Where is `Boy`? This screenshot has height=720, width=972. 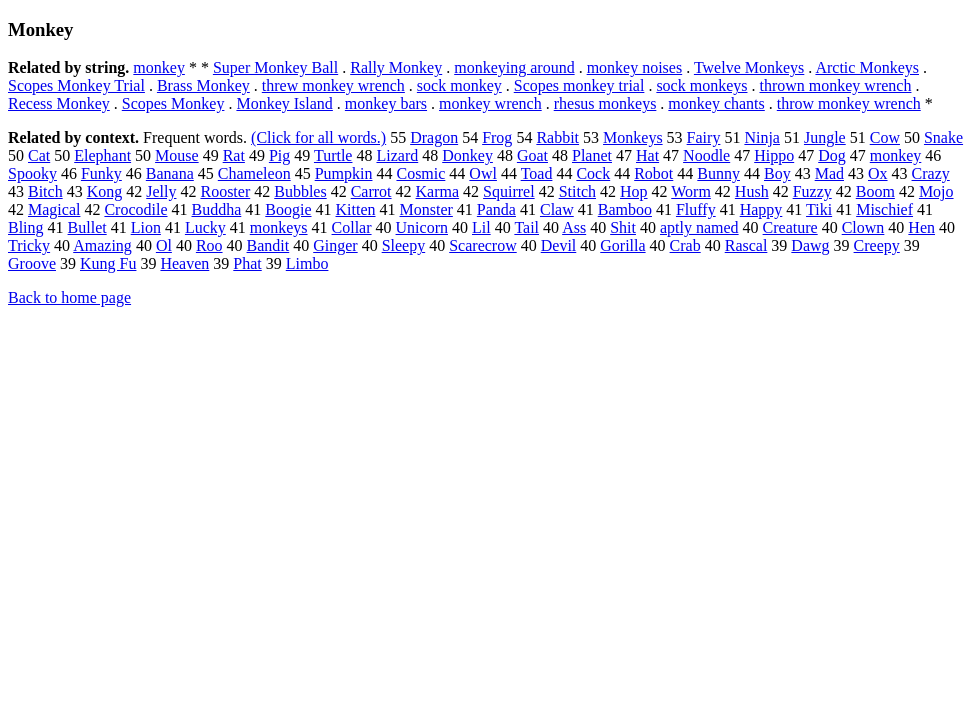 Boy is located at coordinates (777, 173).